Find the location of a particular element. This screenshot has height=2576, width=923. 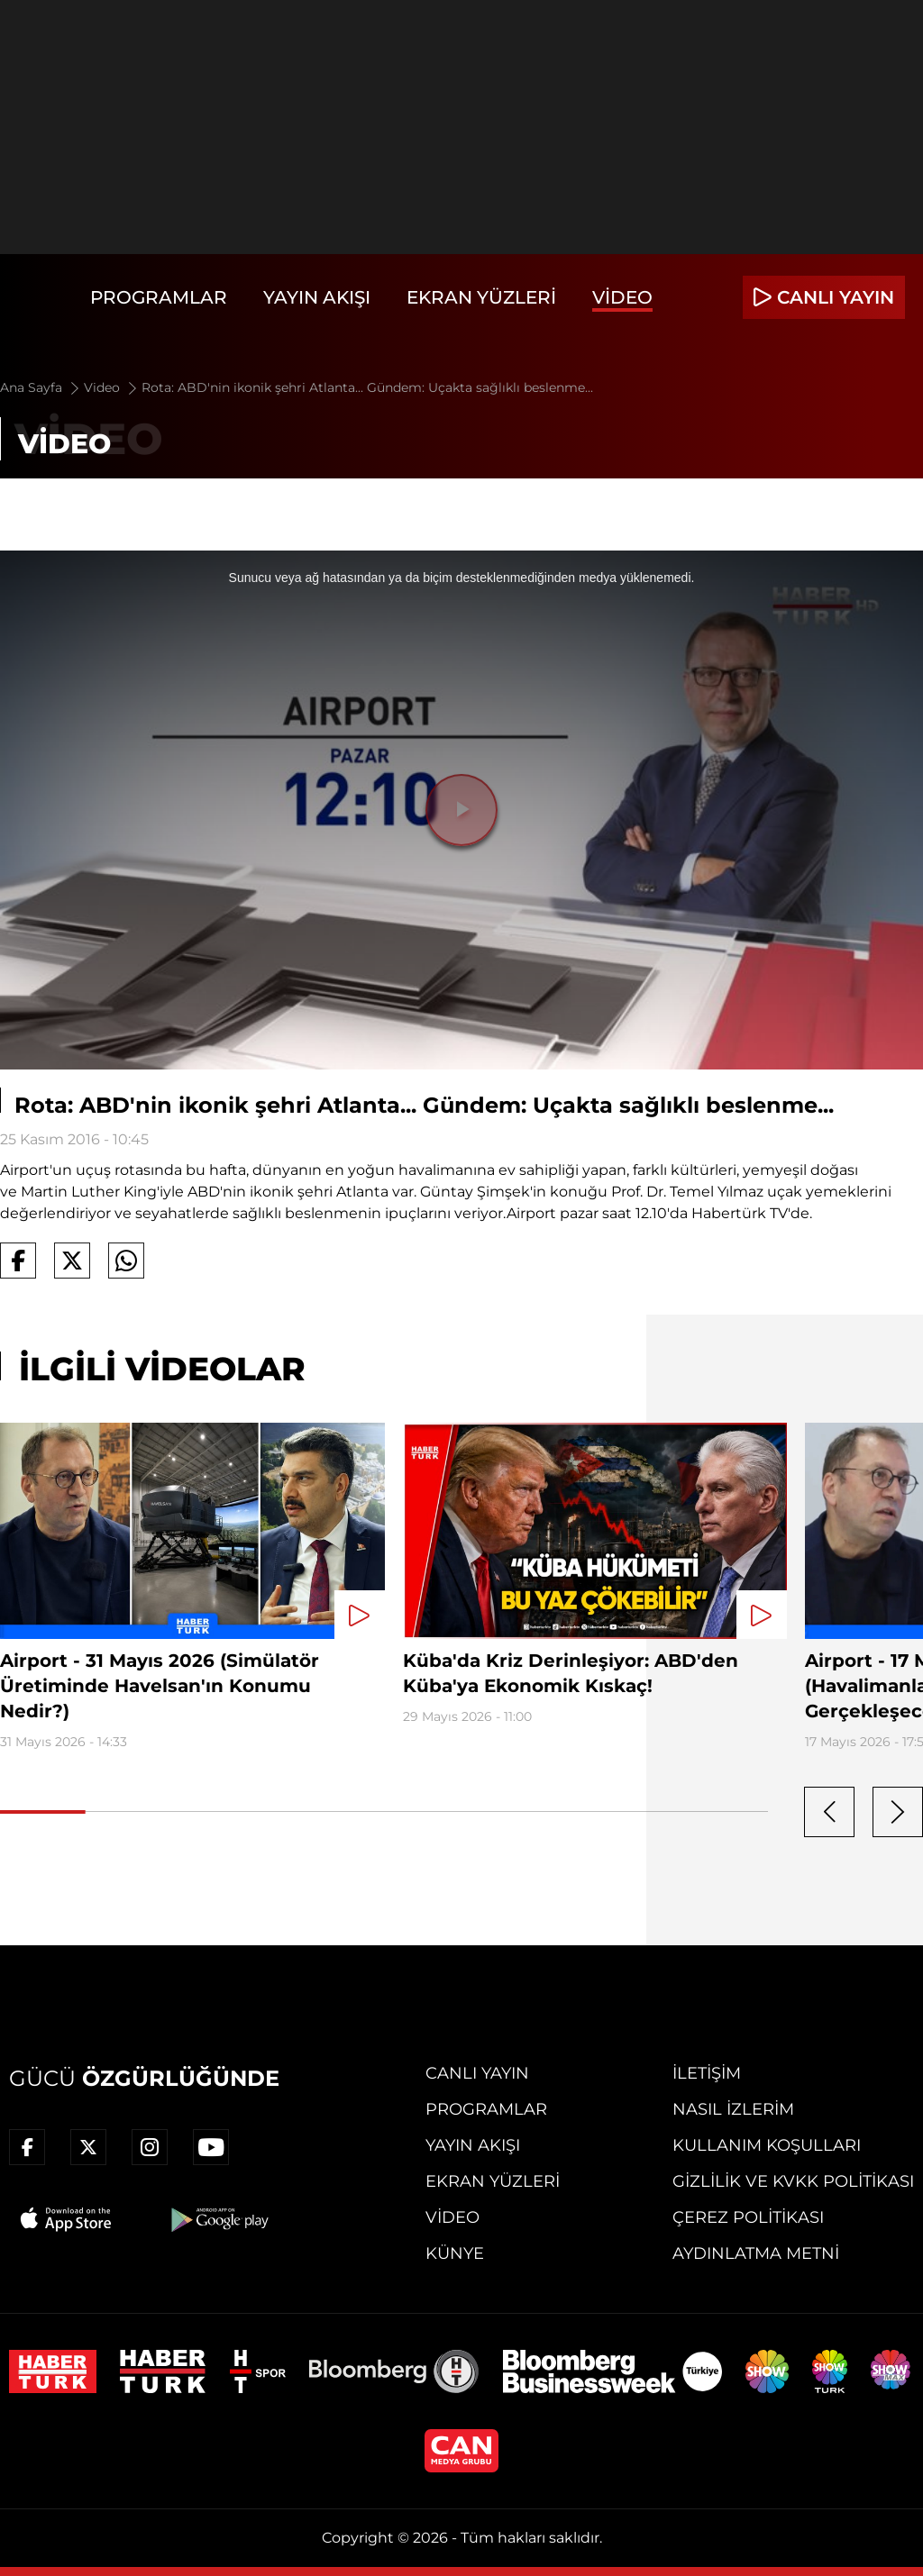

Künye is located at coordinates (454, 2253).